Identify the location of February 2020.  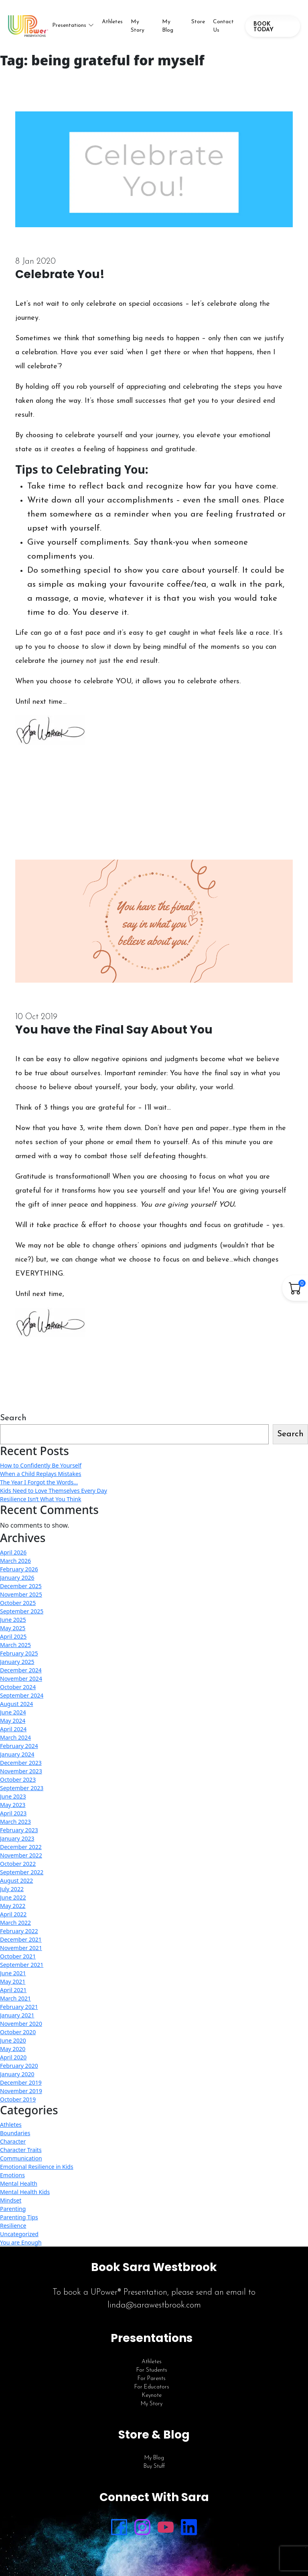
(19, 2065).